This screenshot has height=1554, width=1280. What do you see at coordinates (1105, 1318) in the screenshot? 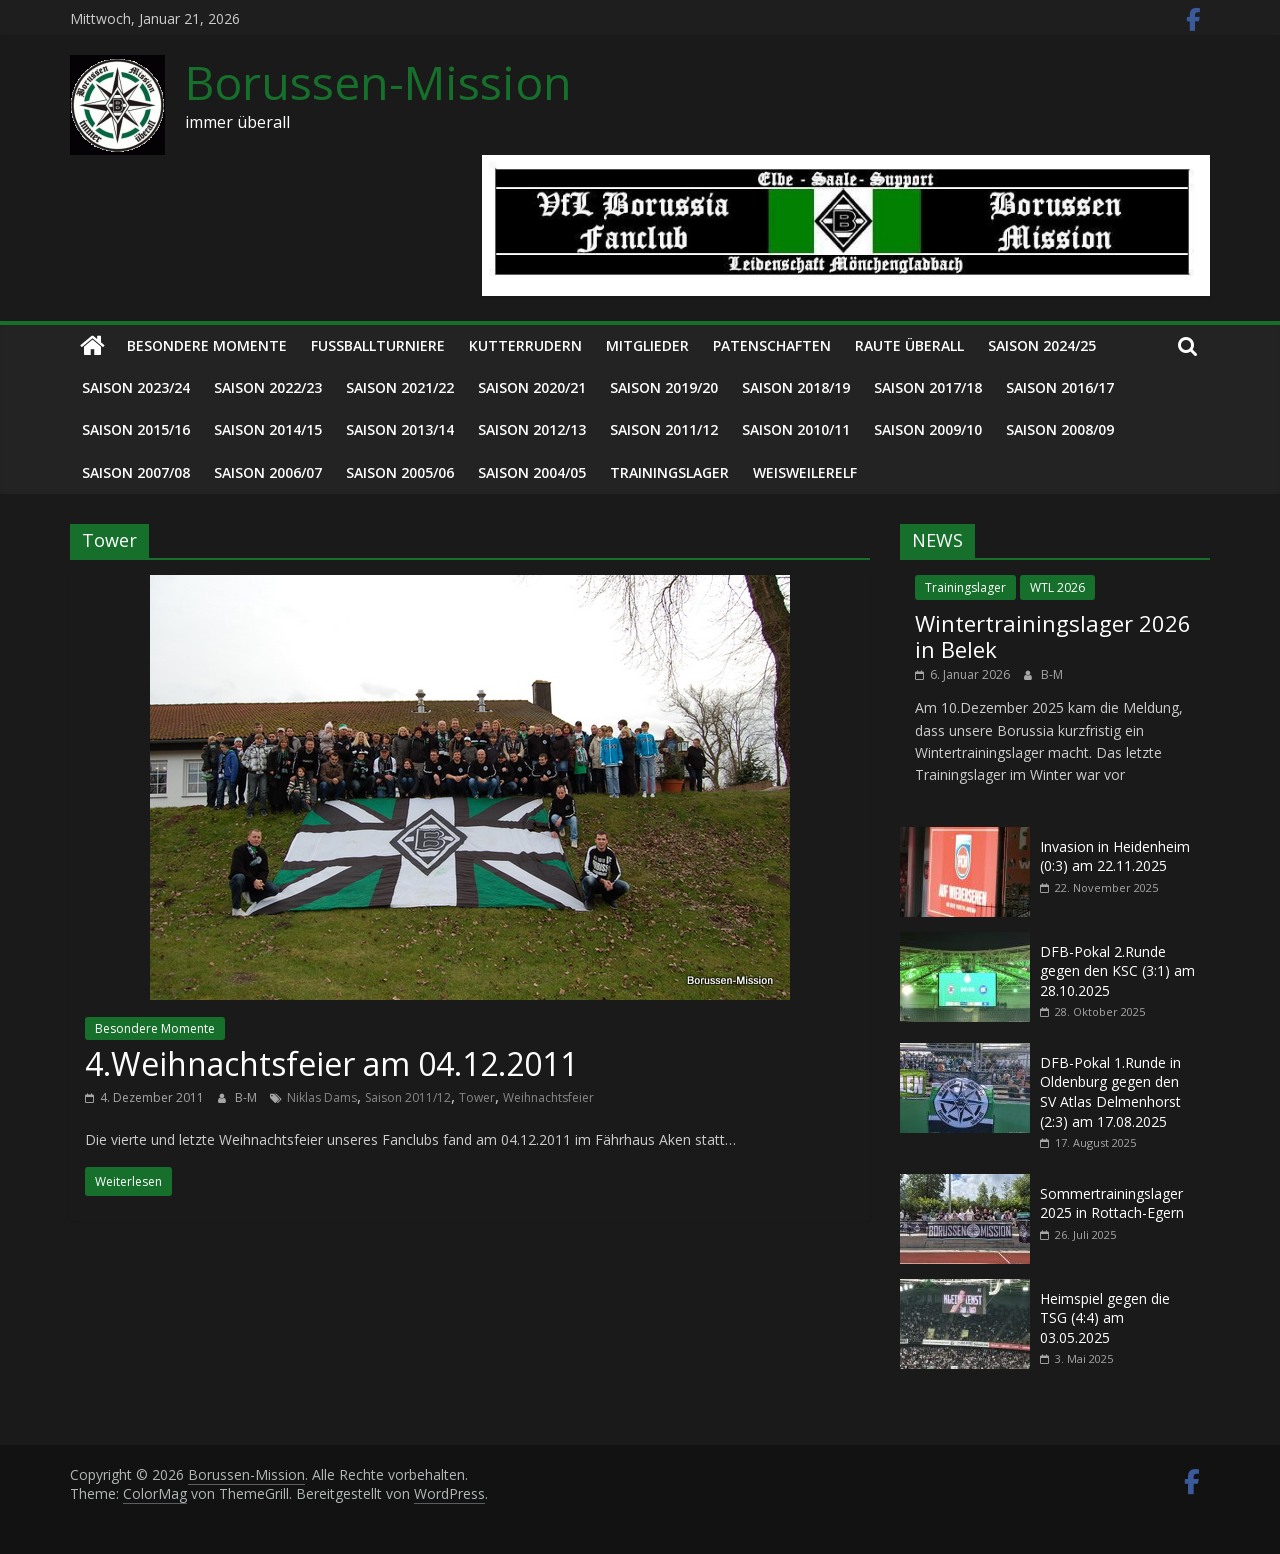
I see `Heimspiel gegen die TSG (4:4) am 03.05.2025` at bounding box center [1105, 1318].